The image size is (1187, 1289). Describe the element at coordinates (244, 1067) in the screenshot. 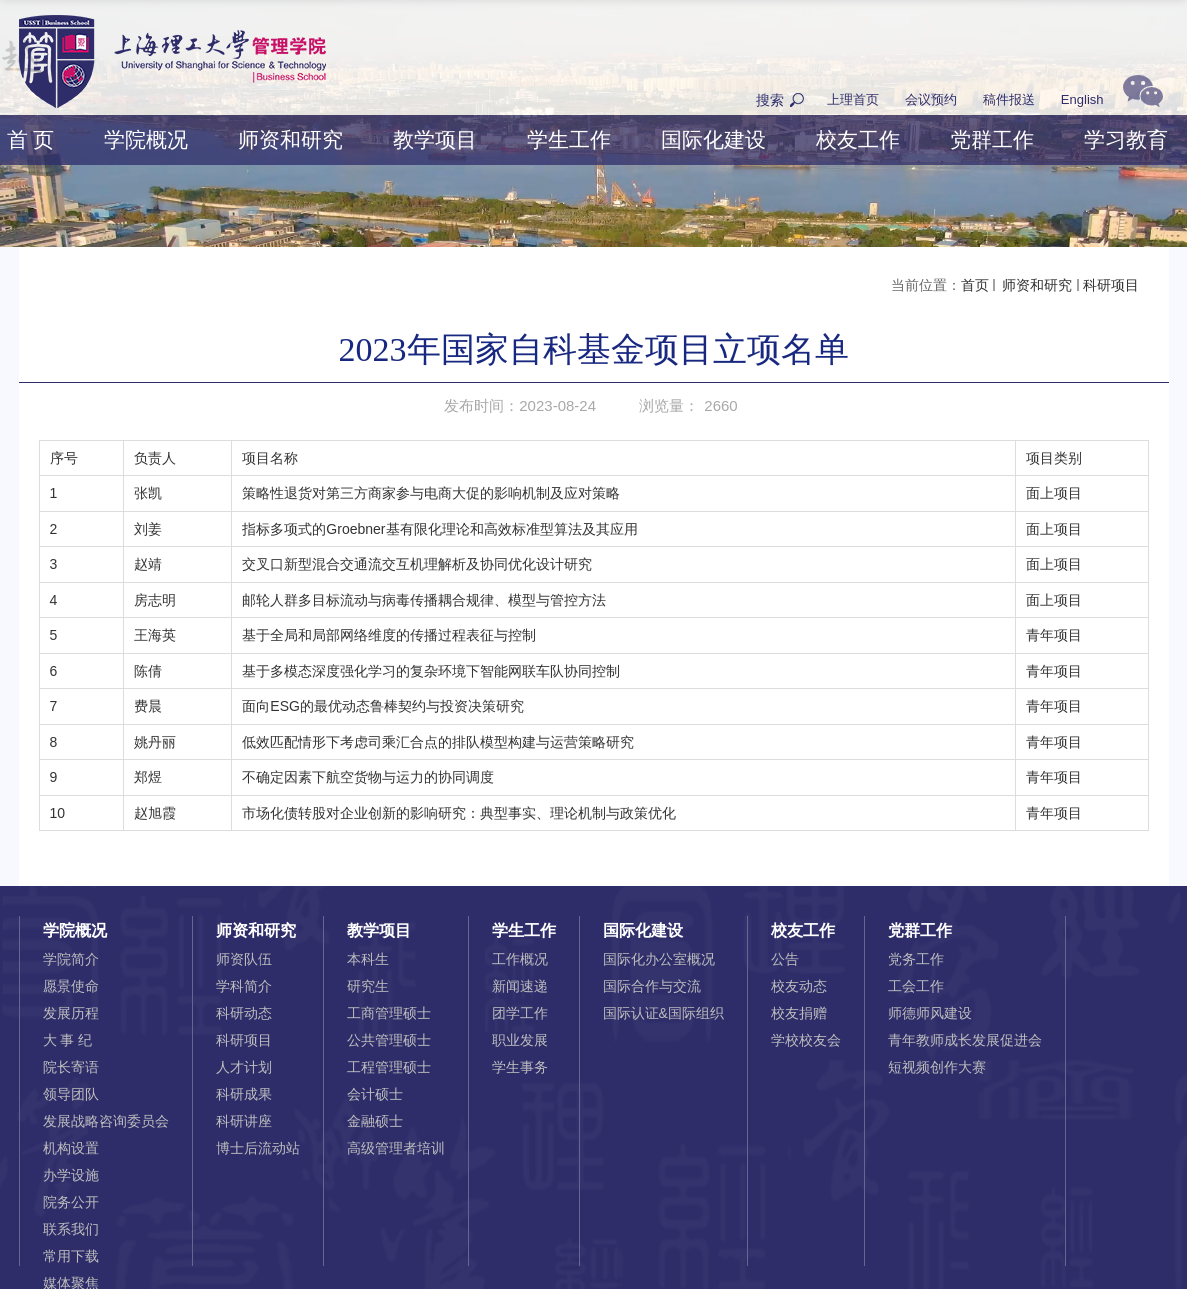

I see `人才计划` at that location.